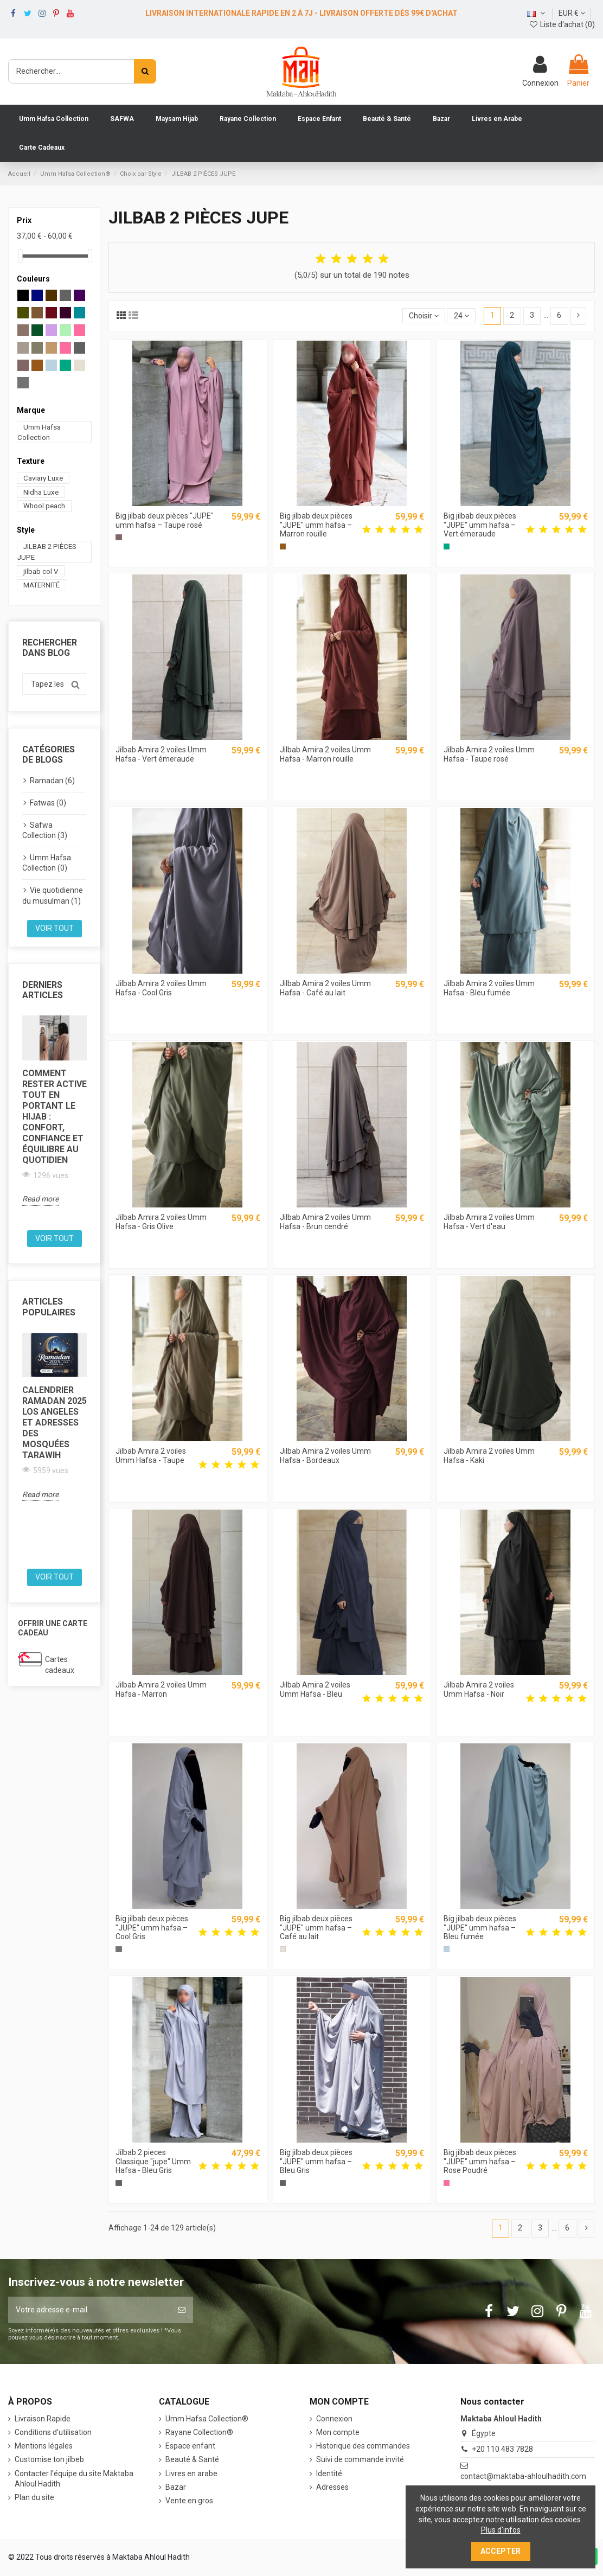  What do you see at coordinates (325, 1222) in the screenshot?
I see `Jilbab Amira 2 voiles Umm Hafsa - Brun cendré` at bounding box center [325, 1222].